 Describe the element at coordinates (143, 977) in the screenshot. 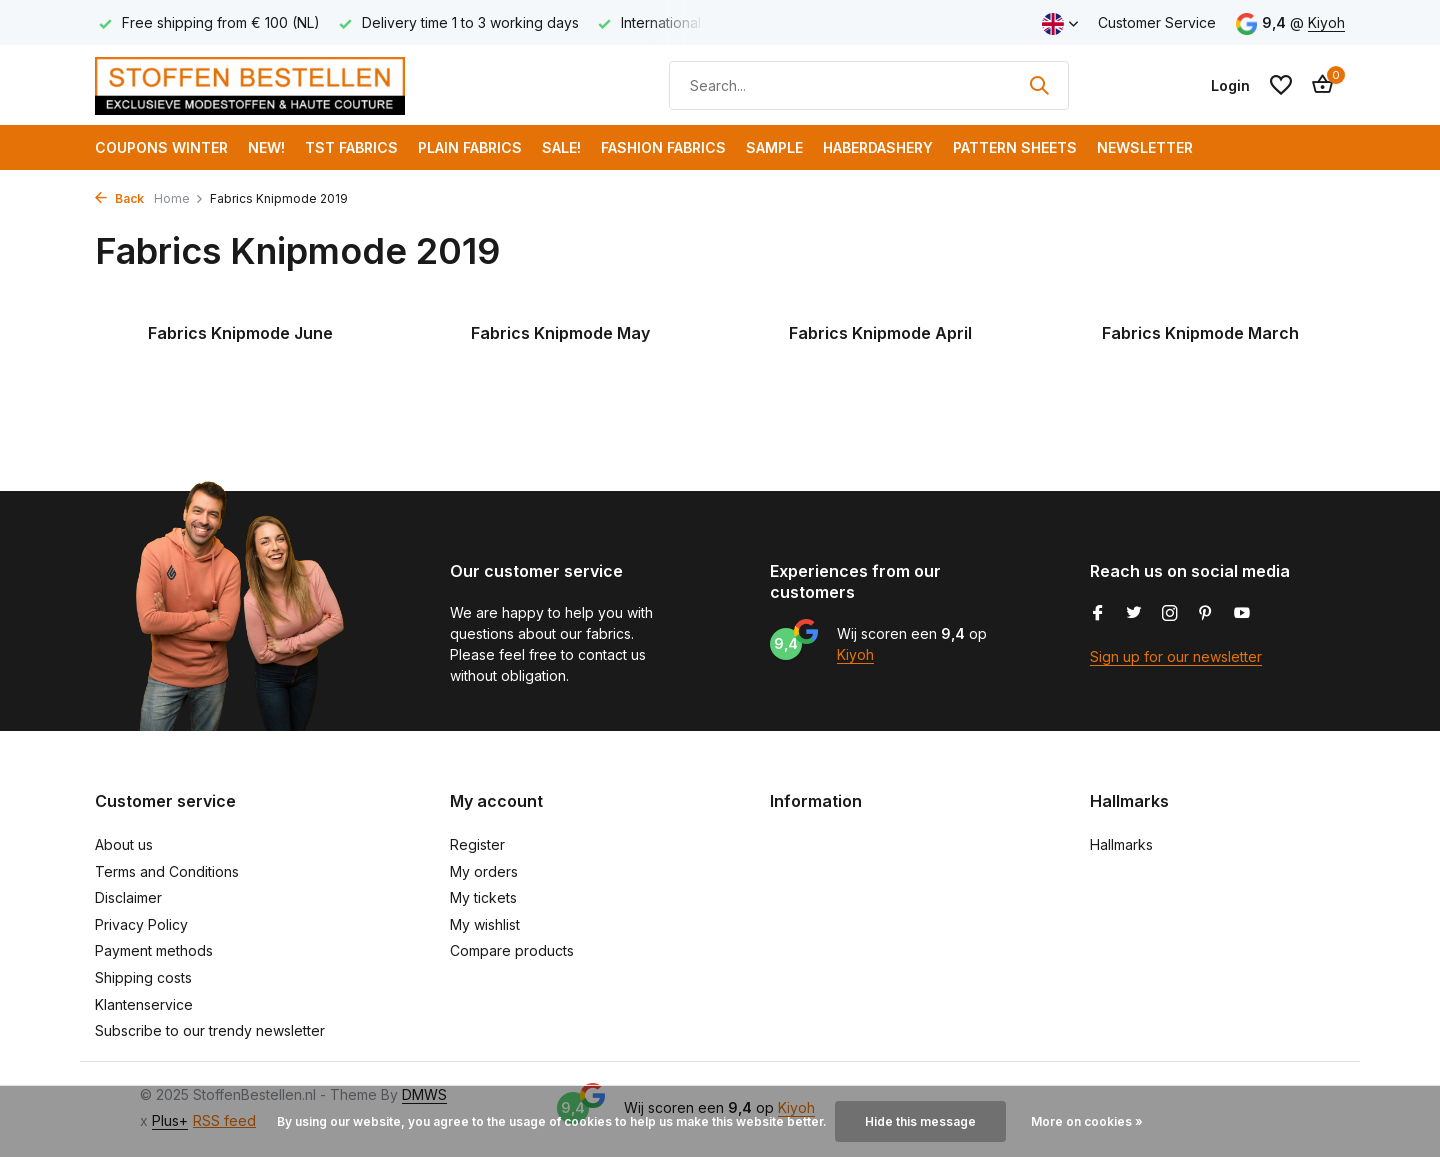

I see `Shipping costs` at that location.